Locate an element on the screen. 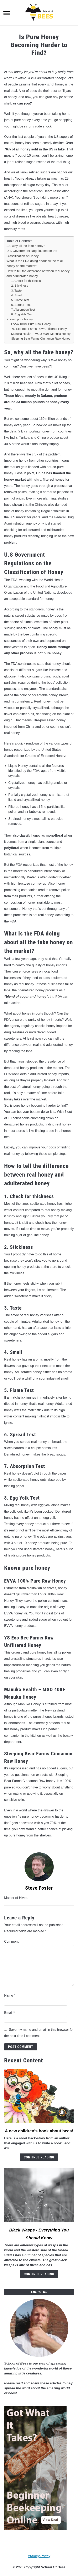 This screenshot has height=2576, width=78. 4. Smell is located at coordinates (16, 295).